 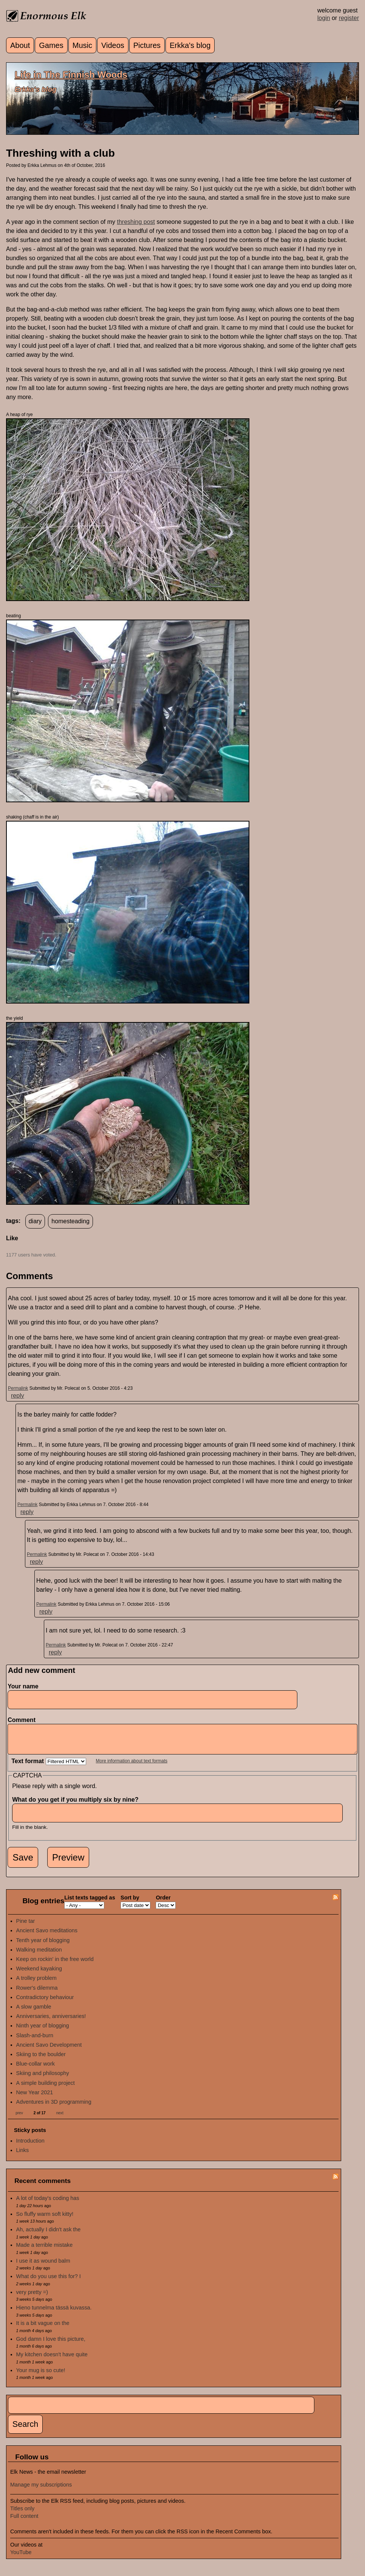 I want to click on Adventures in 3D programming, so click(x=53, y=2107).